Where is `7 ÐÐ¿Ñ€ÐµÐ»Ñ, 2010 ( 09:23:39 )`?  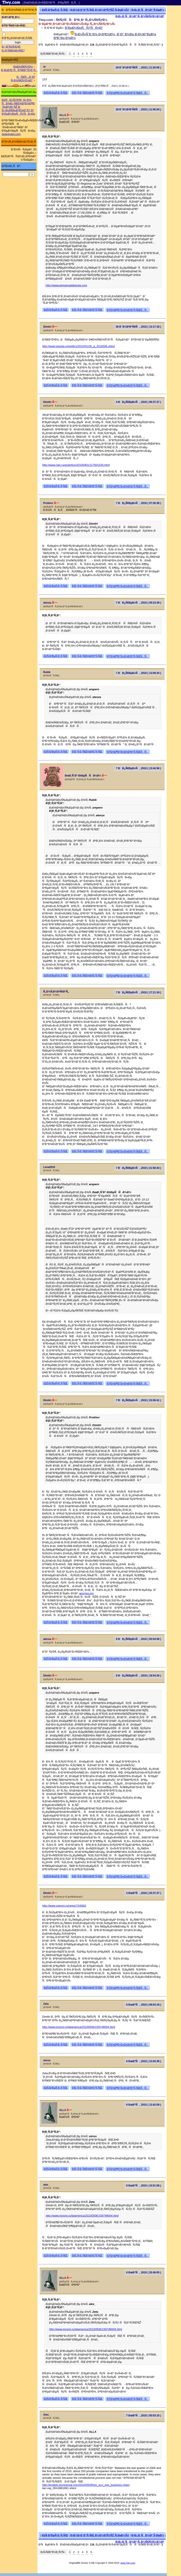
7 ÐÐ¿Ñ€ÐµÐ»Ñ, 2010 ( 09:23:39 ) is located at coordinates (138, 602).